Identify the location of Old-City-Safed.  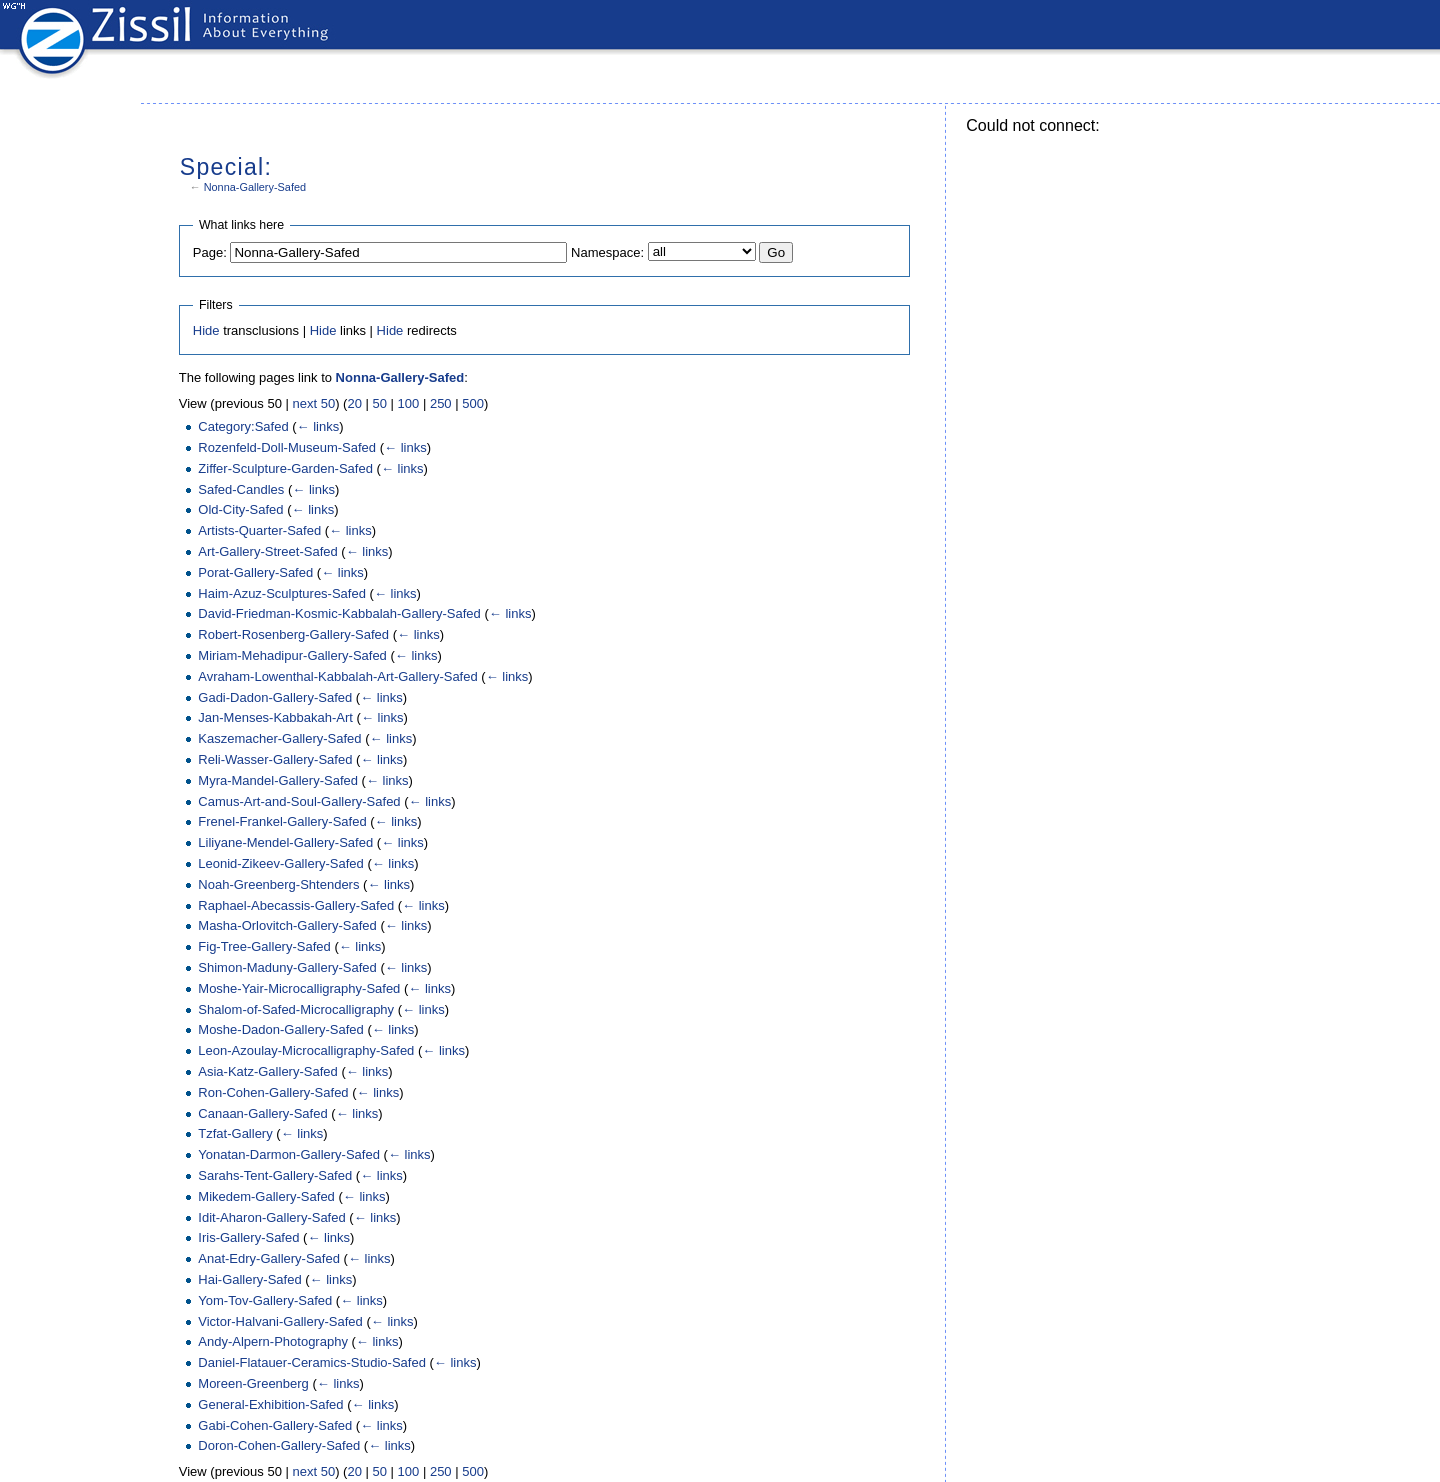
(240, 509).